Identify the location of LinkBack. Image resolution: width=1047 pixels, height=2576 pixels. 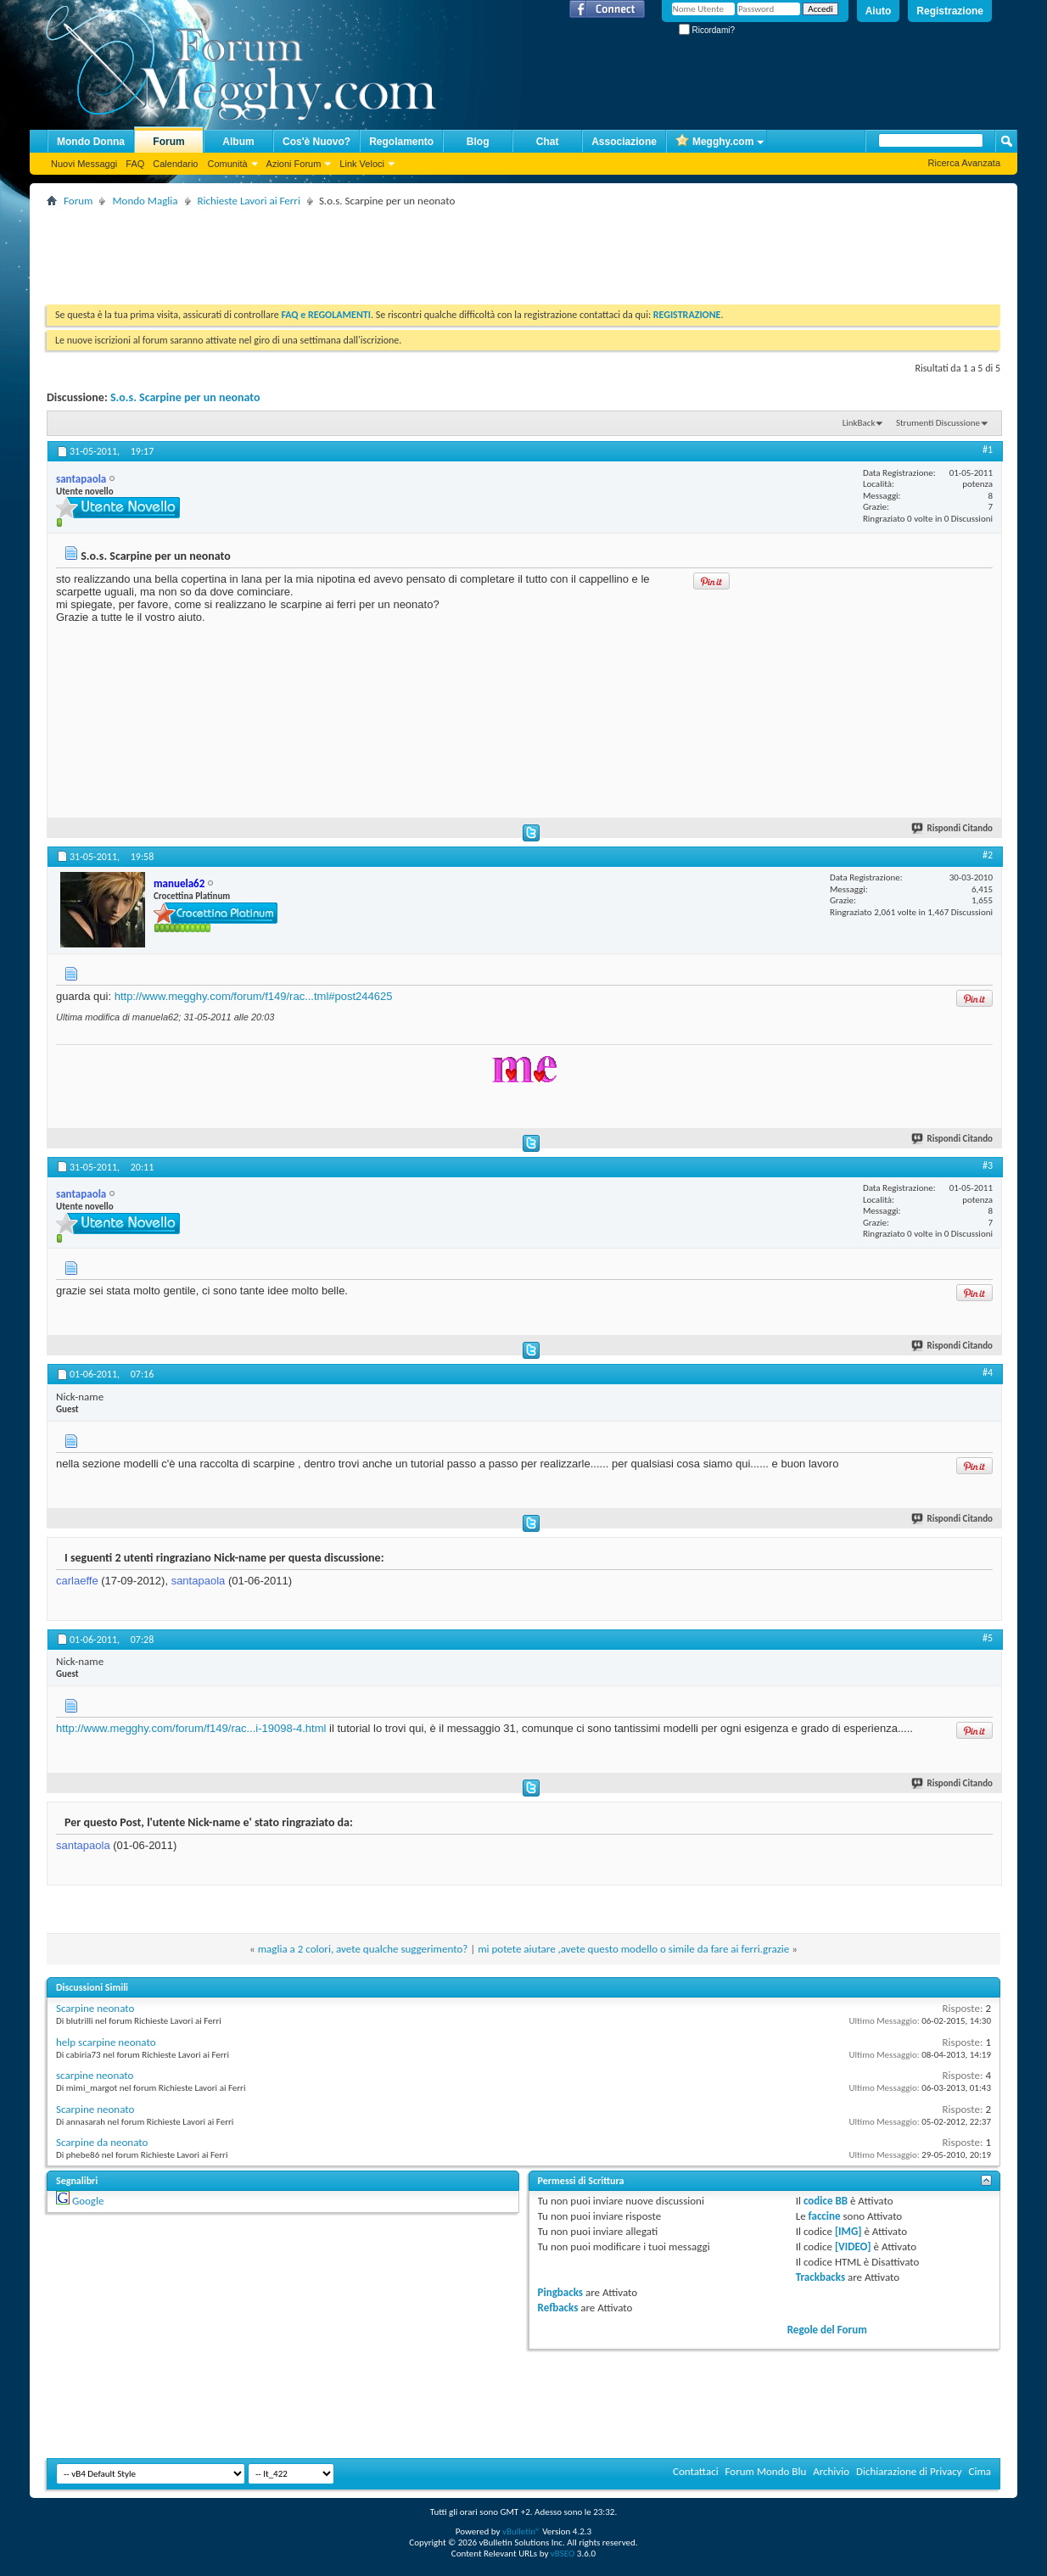
(859, 422).